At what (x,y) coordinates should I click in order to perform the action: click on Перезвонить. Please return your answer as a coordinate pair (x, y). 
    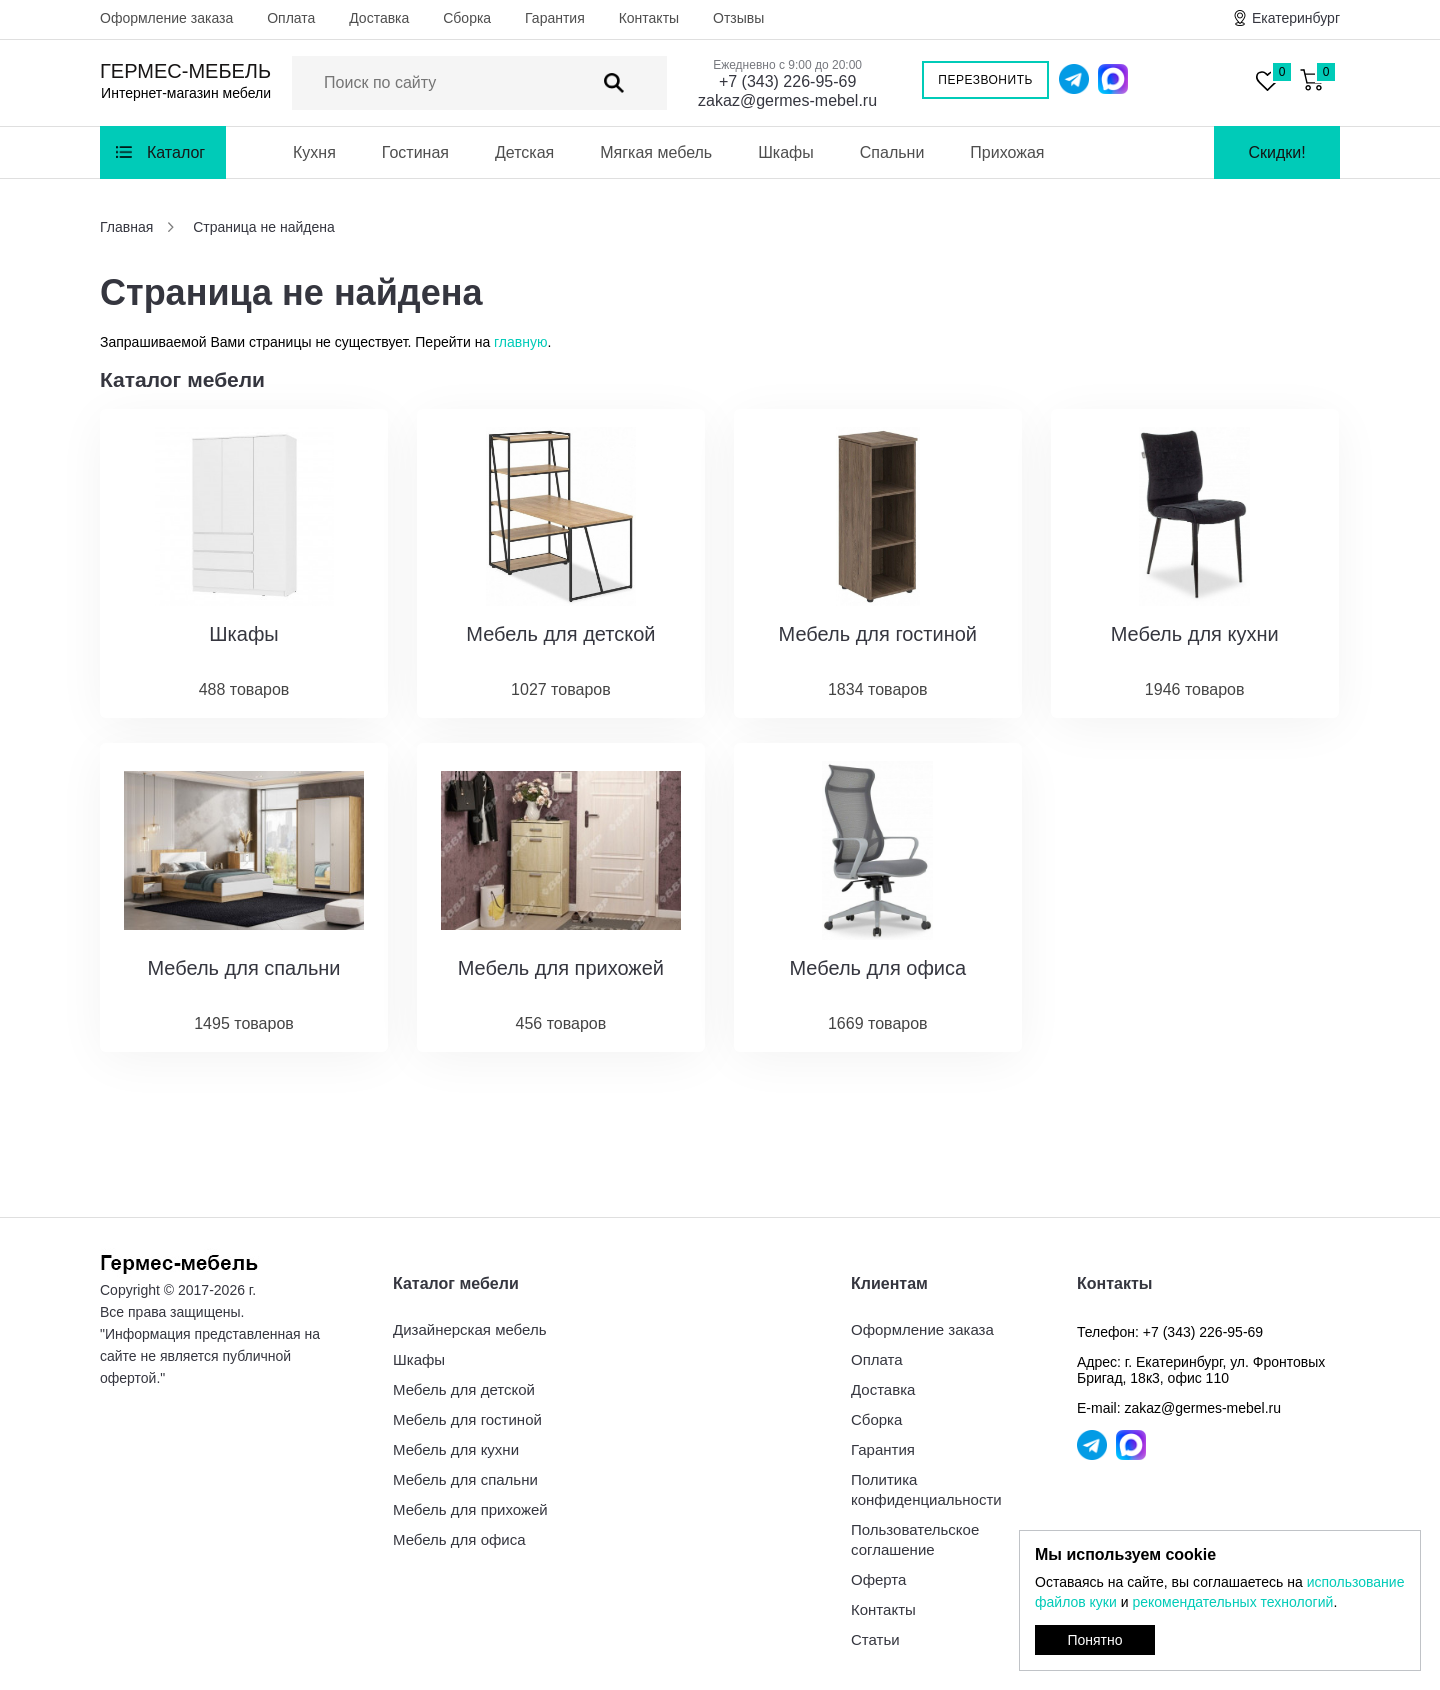
    Looking at the image, I should click on (985, 80).